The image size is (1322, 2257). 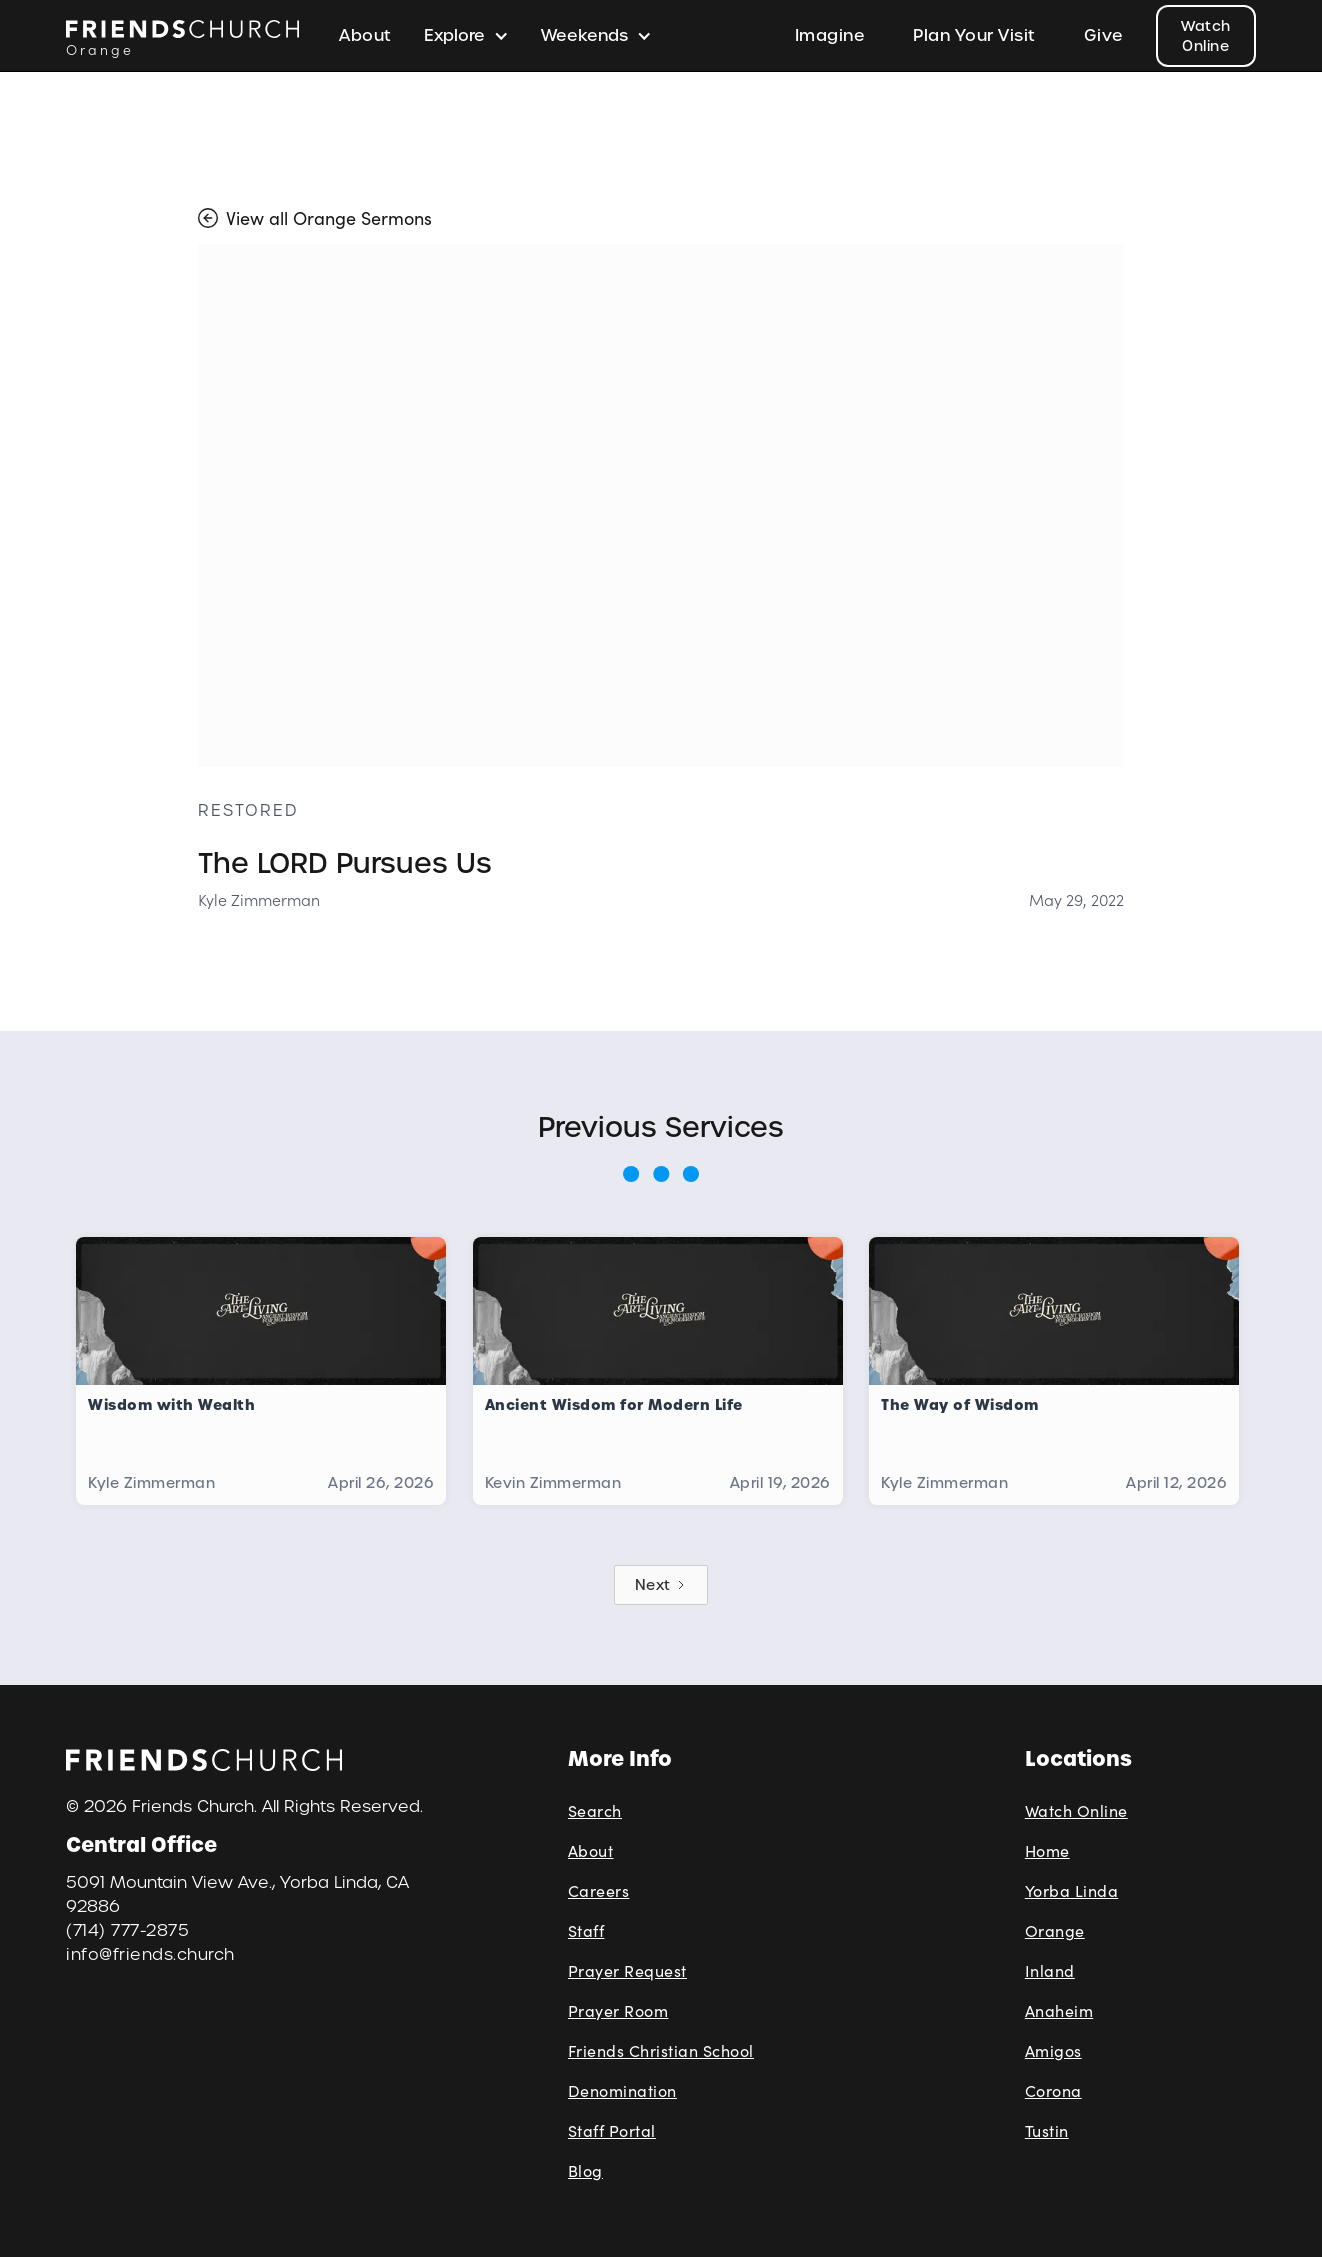 I want to click on Yorba Linda, so click(x=1072, y=1890).